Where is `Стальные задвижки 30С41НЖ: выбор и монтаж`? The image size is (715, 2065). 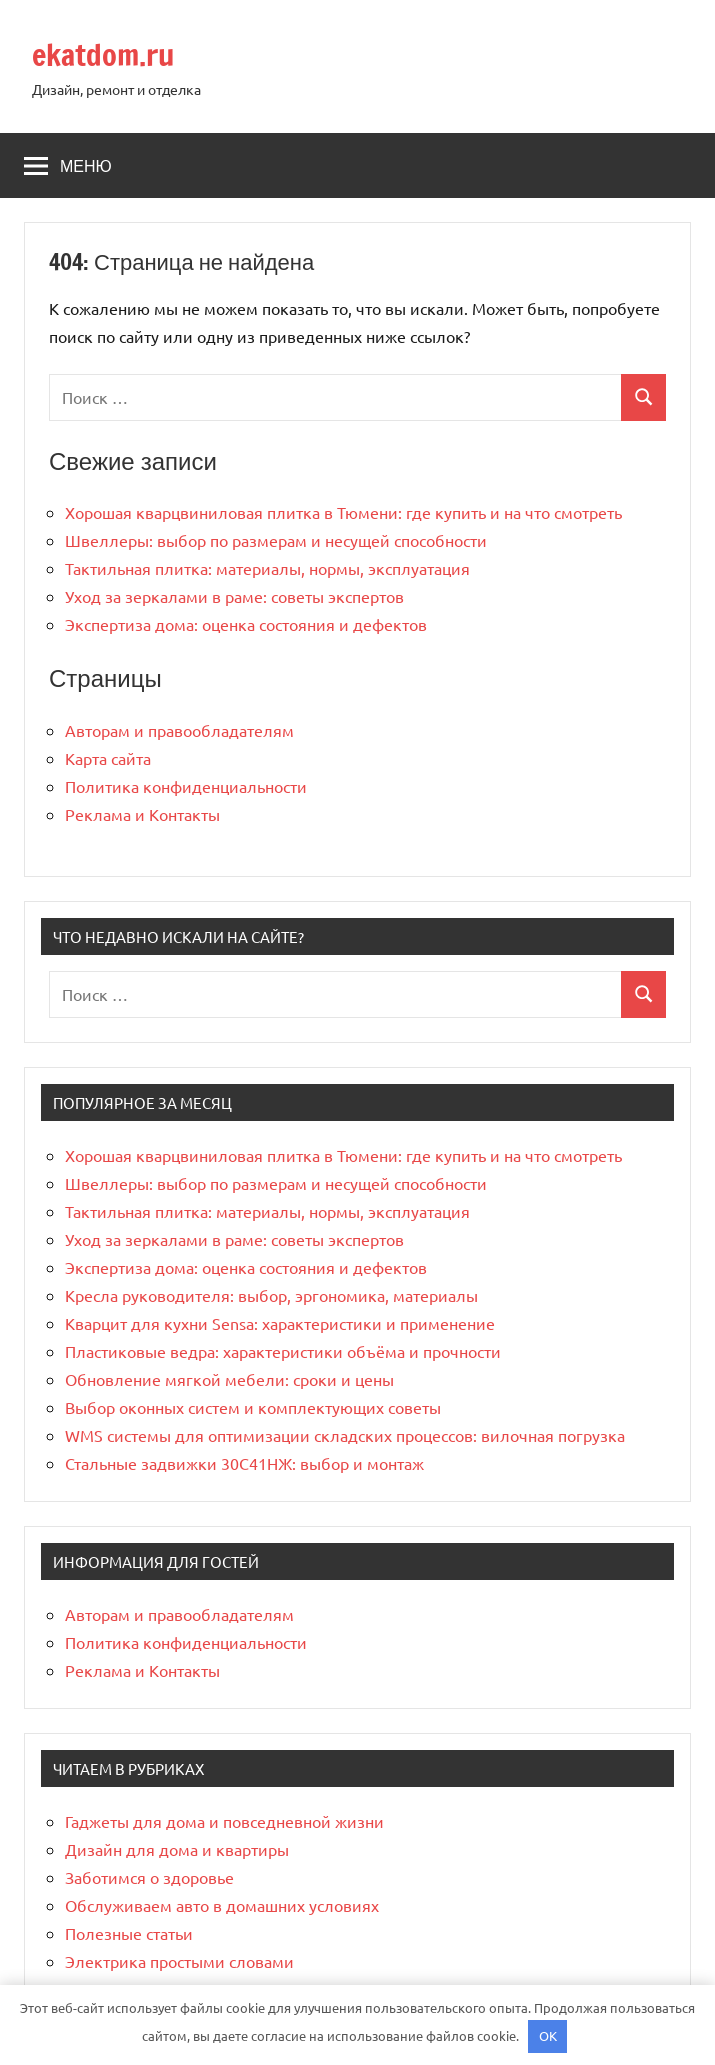 Стальные задвижки 30С41НЖ: выбор и монтаж is located at coordinates (244, 1463).